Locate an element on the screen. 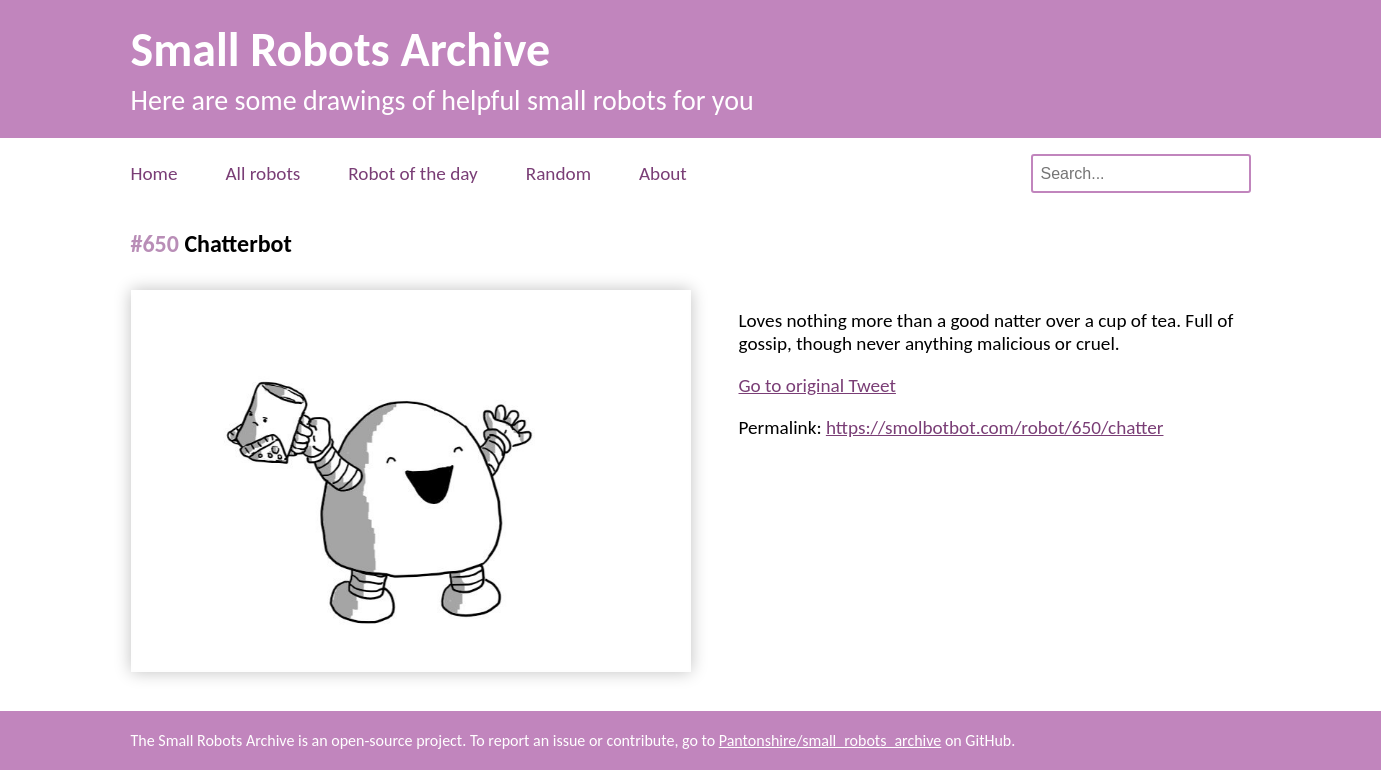  Go to original Tweet is located at coordinates (817, 385).